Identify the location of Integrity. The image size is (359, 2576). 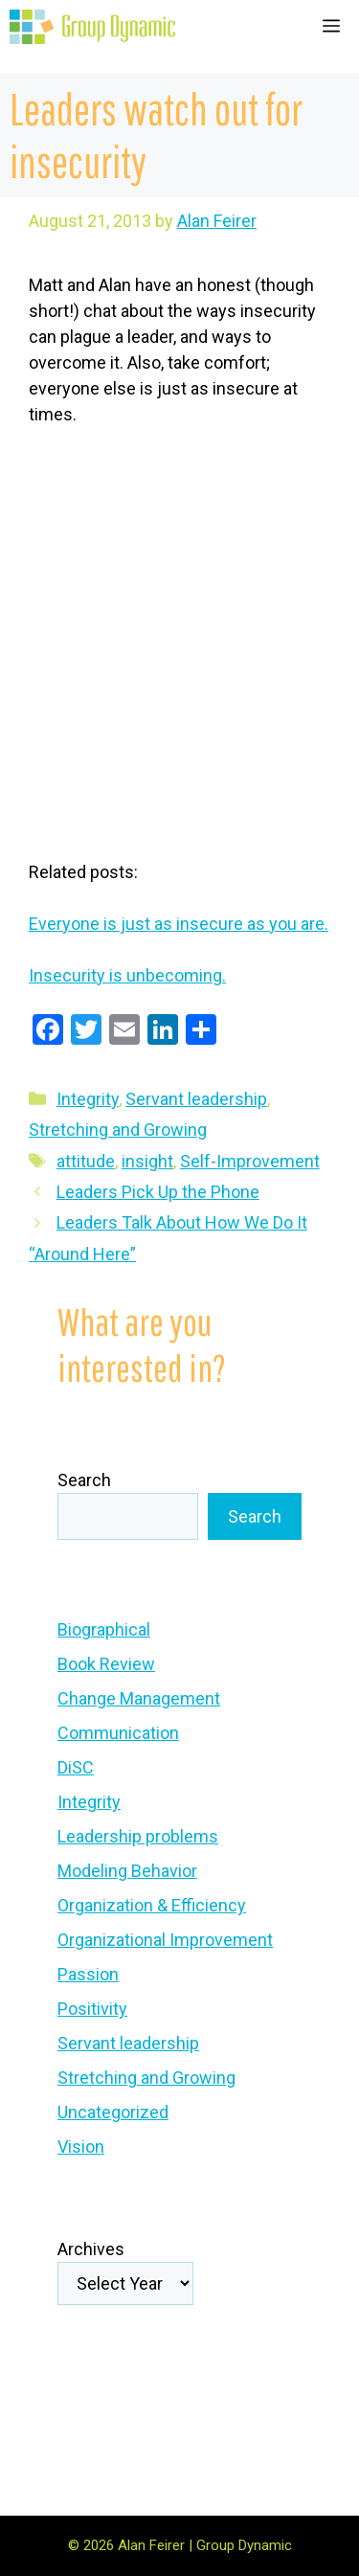
(87, 1099).